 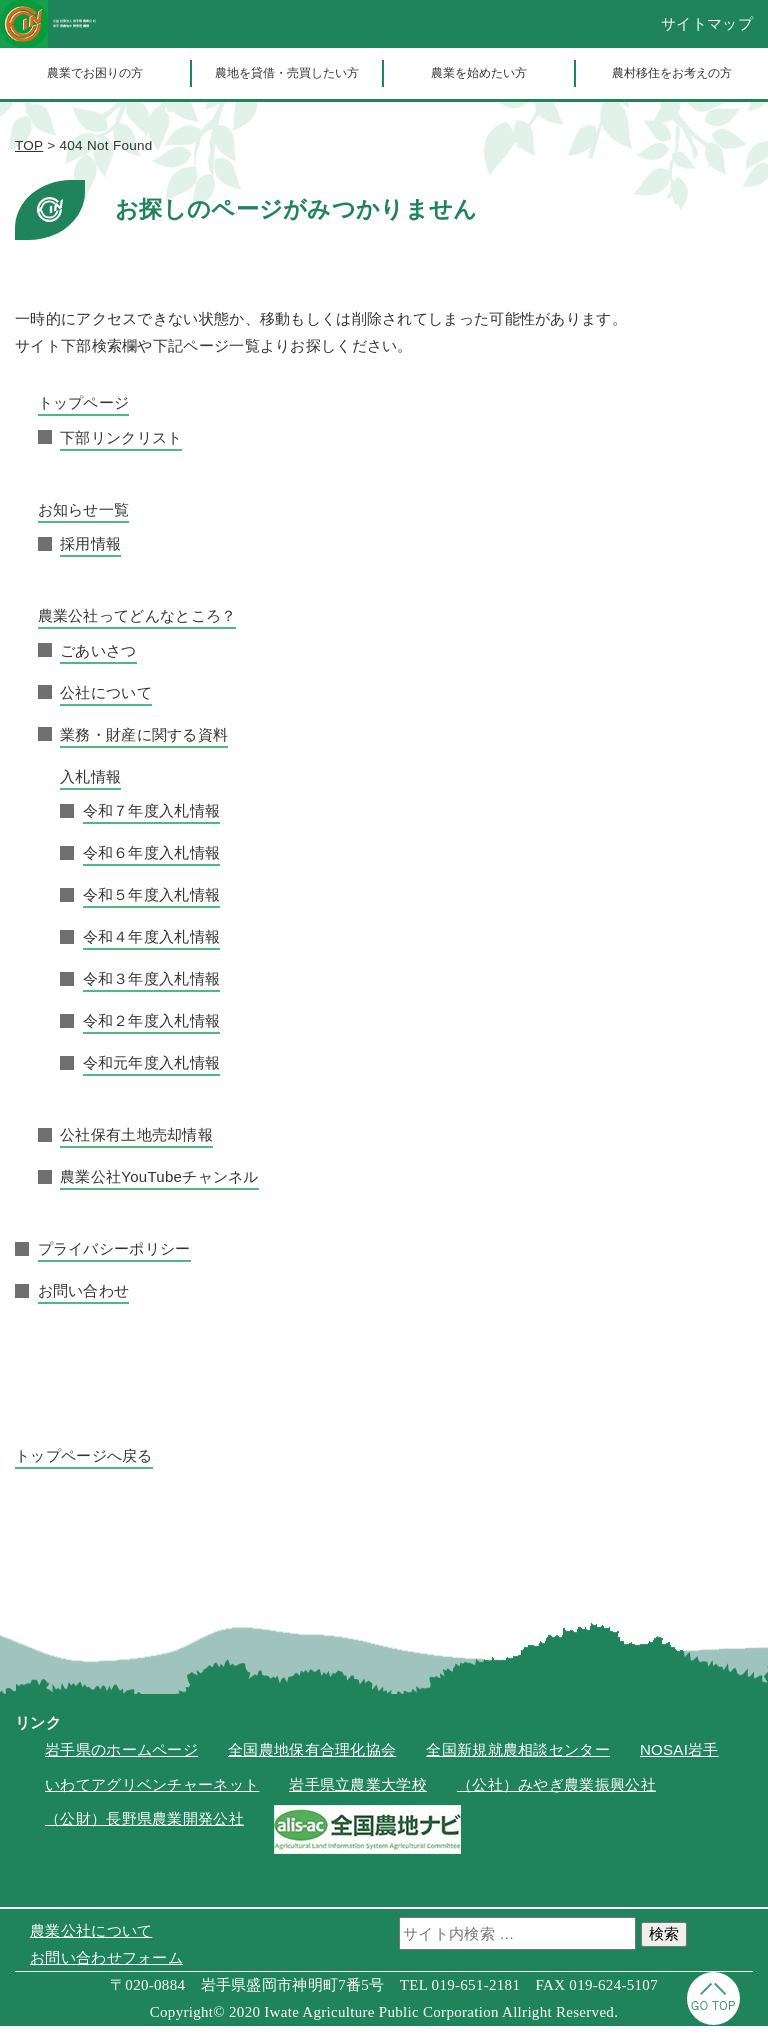 I want to click on 令和６年度入札情報, so click(x=152, y=864).